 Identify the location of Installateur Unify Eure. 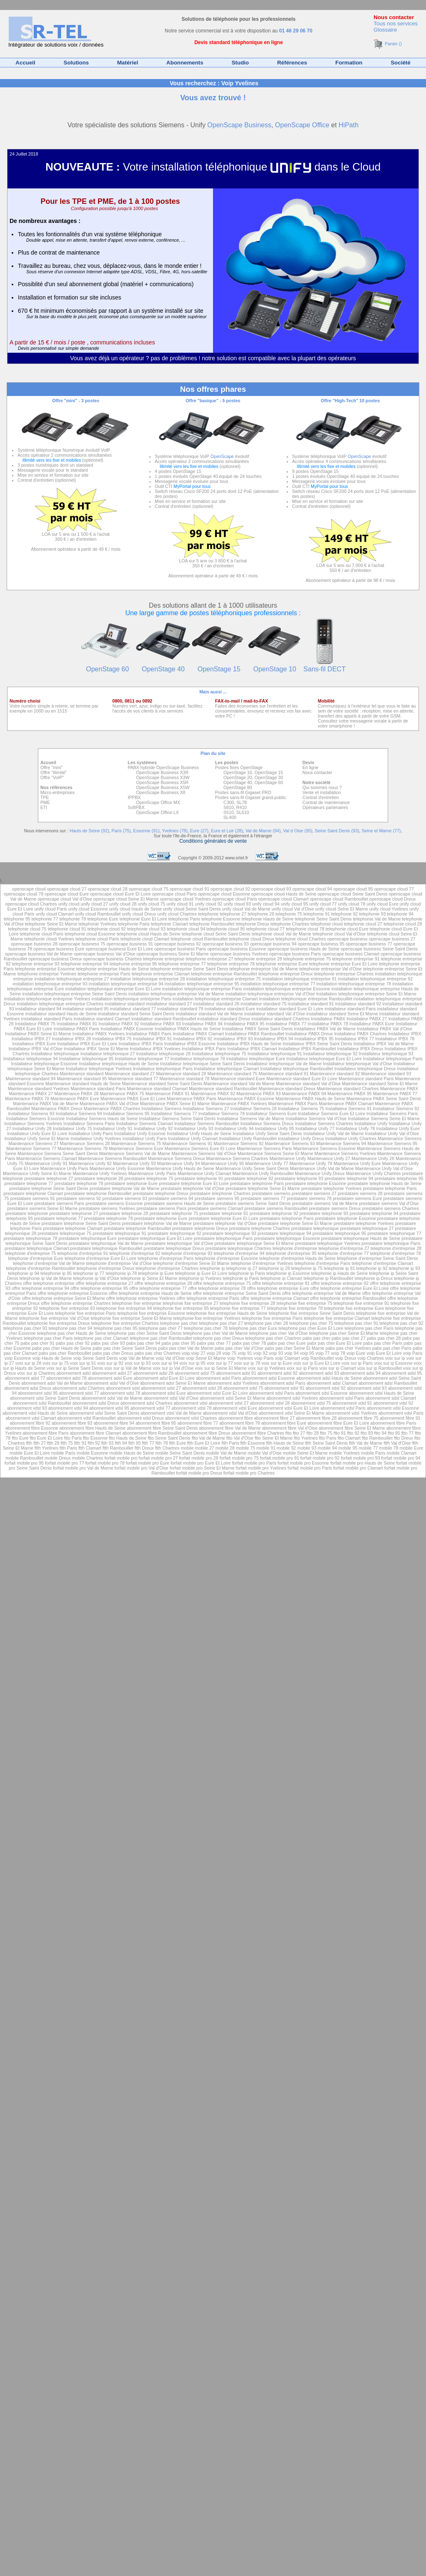
(398, 1128).